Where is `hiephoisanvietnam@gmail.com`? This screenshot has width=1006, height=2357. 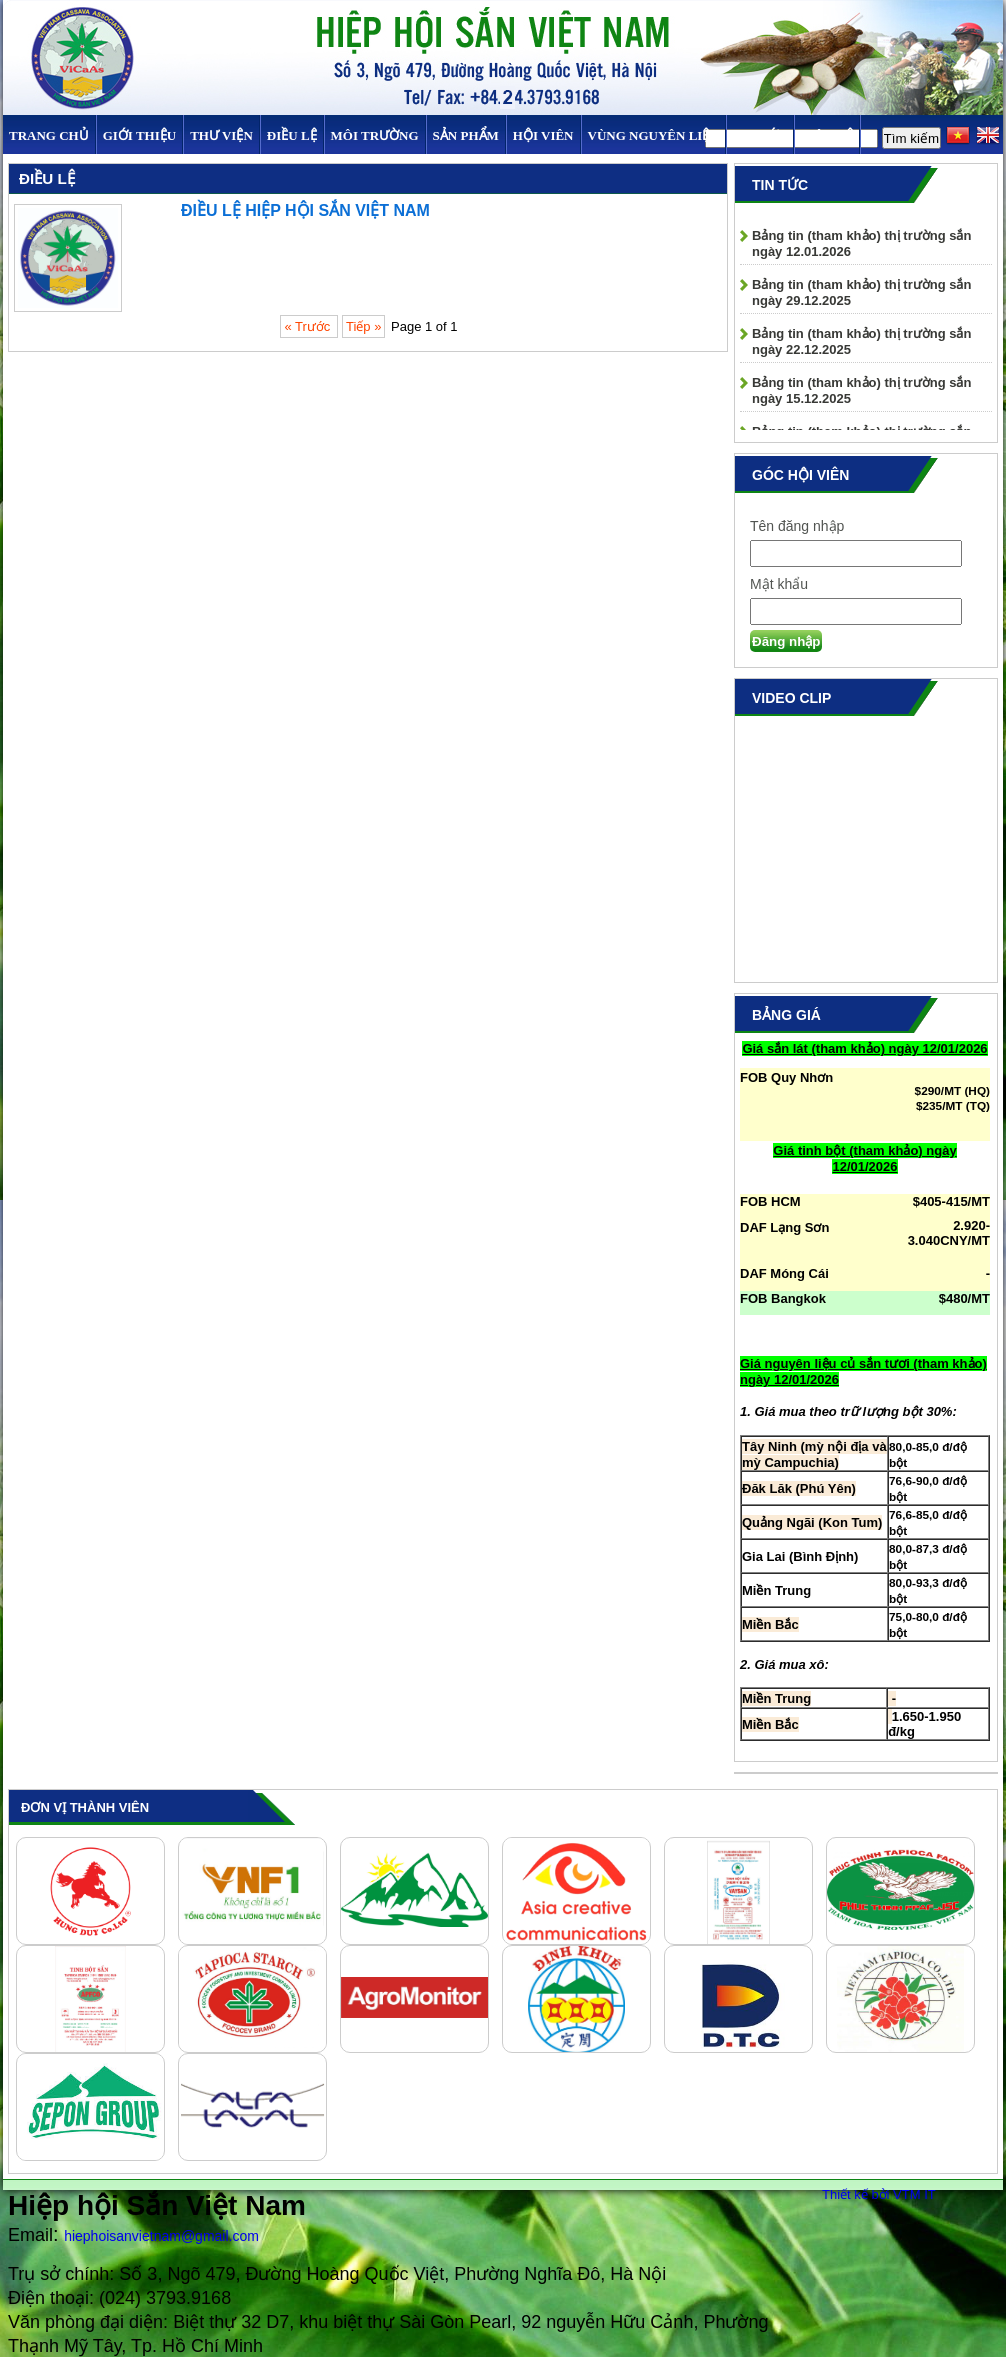 hiephoisanvietnam@gmail.com is located at coordinates (161, 2236).